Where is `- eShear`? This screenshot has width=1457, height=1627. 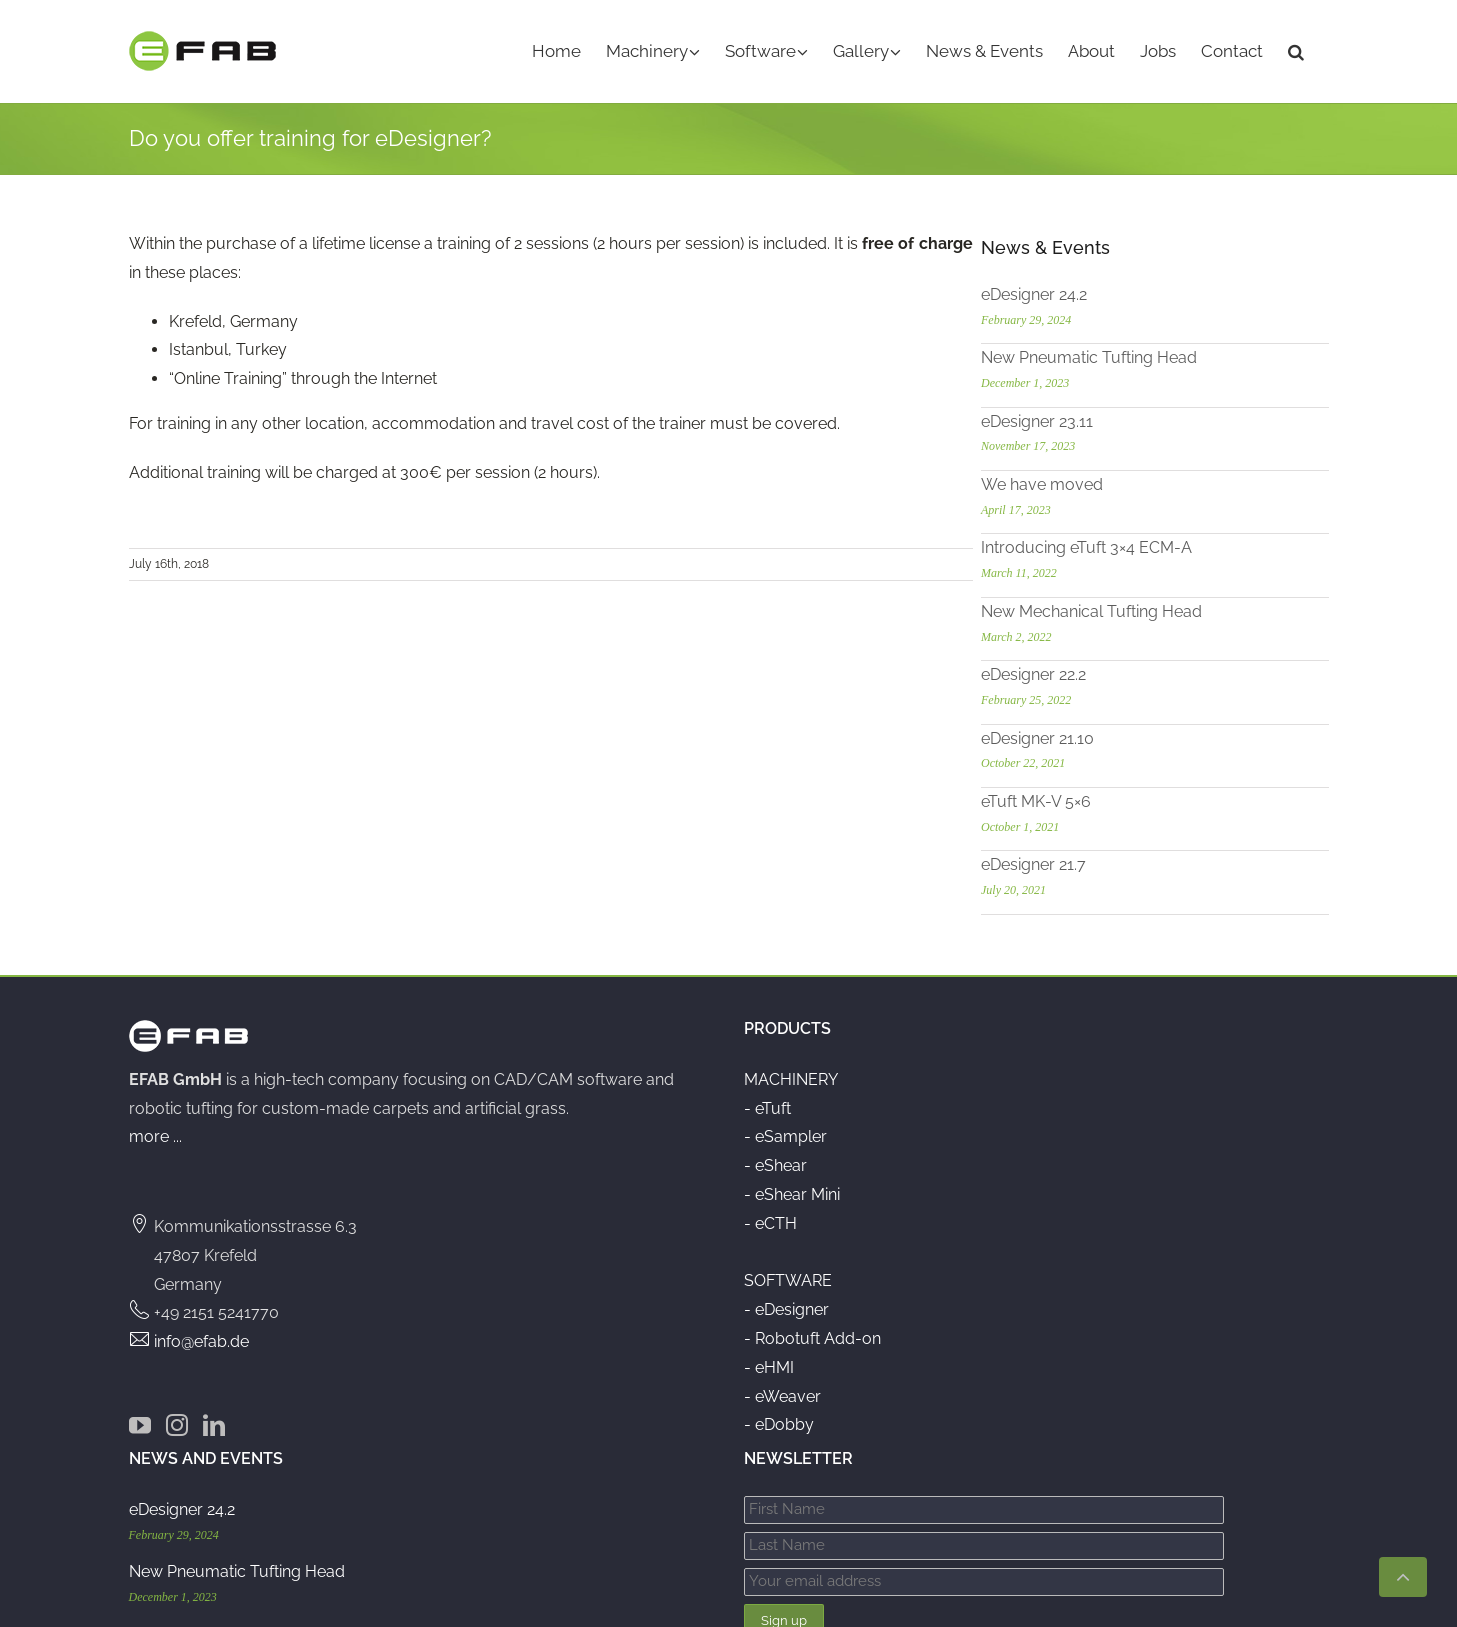
- eShear is located at coordinates (775, 1161).